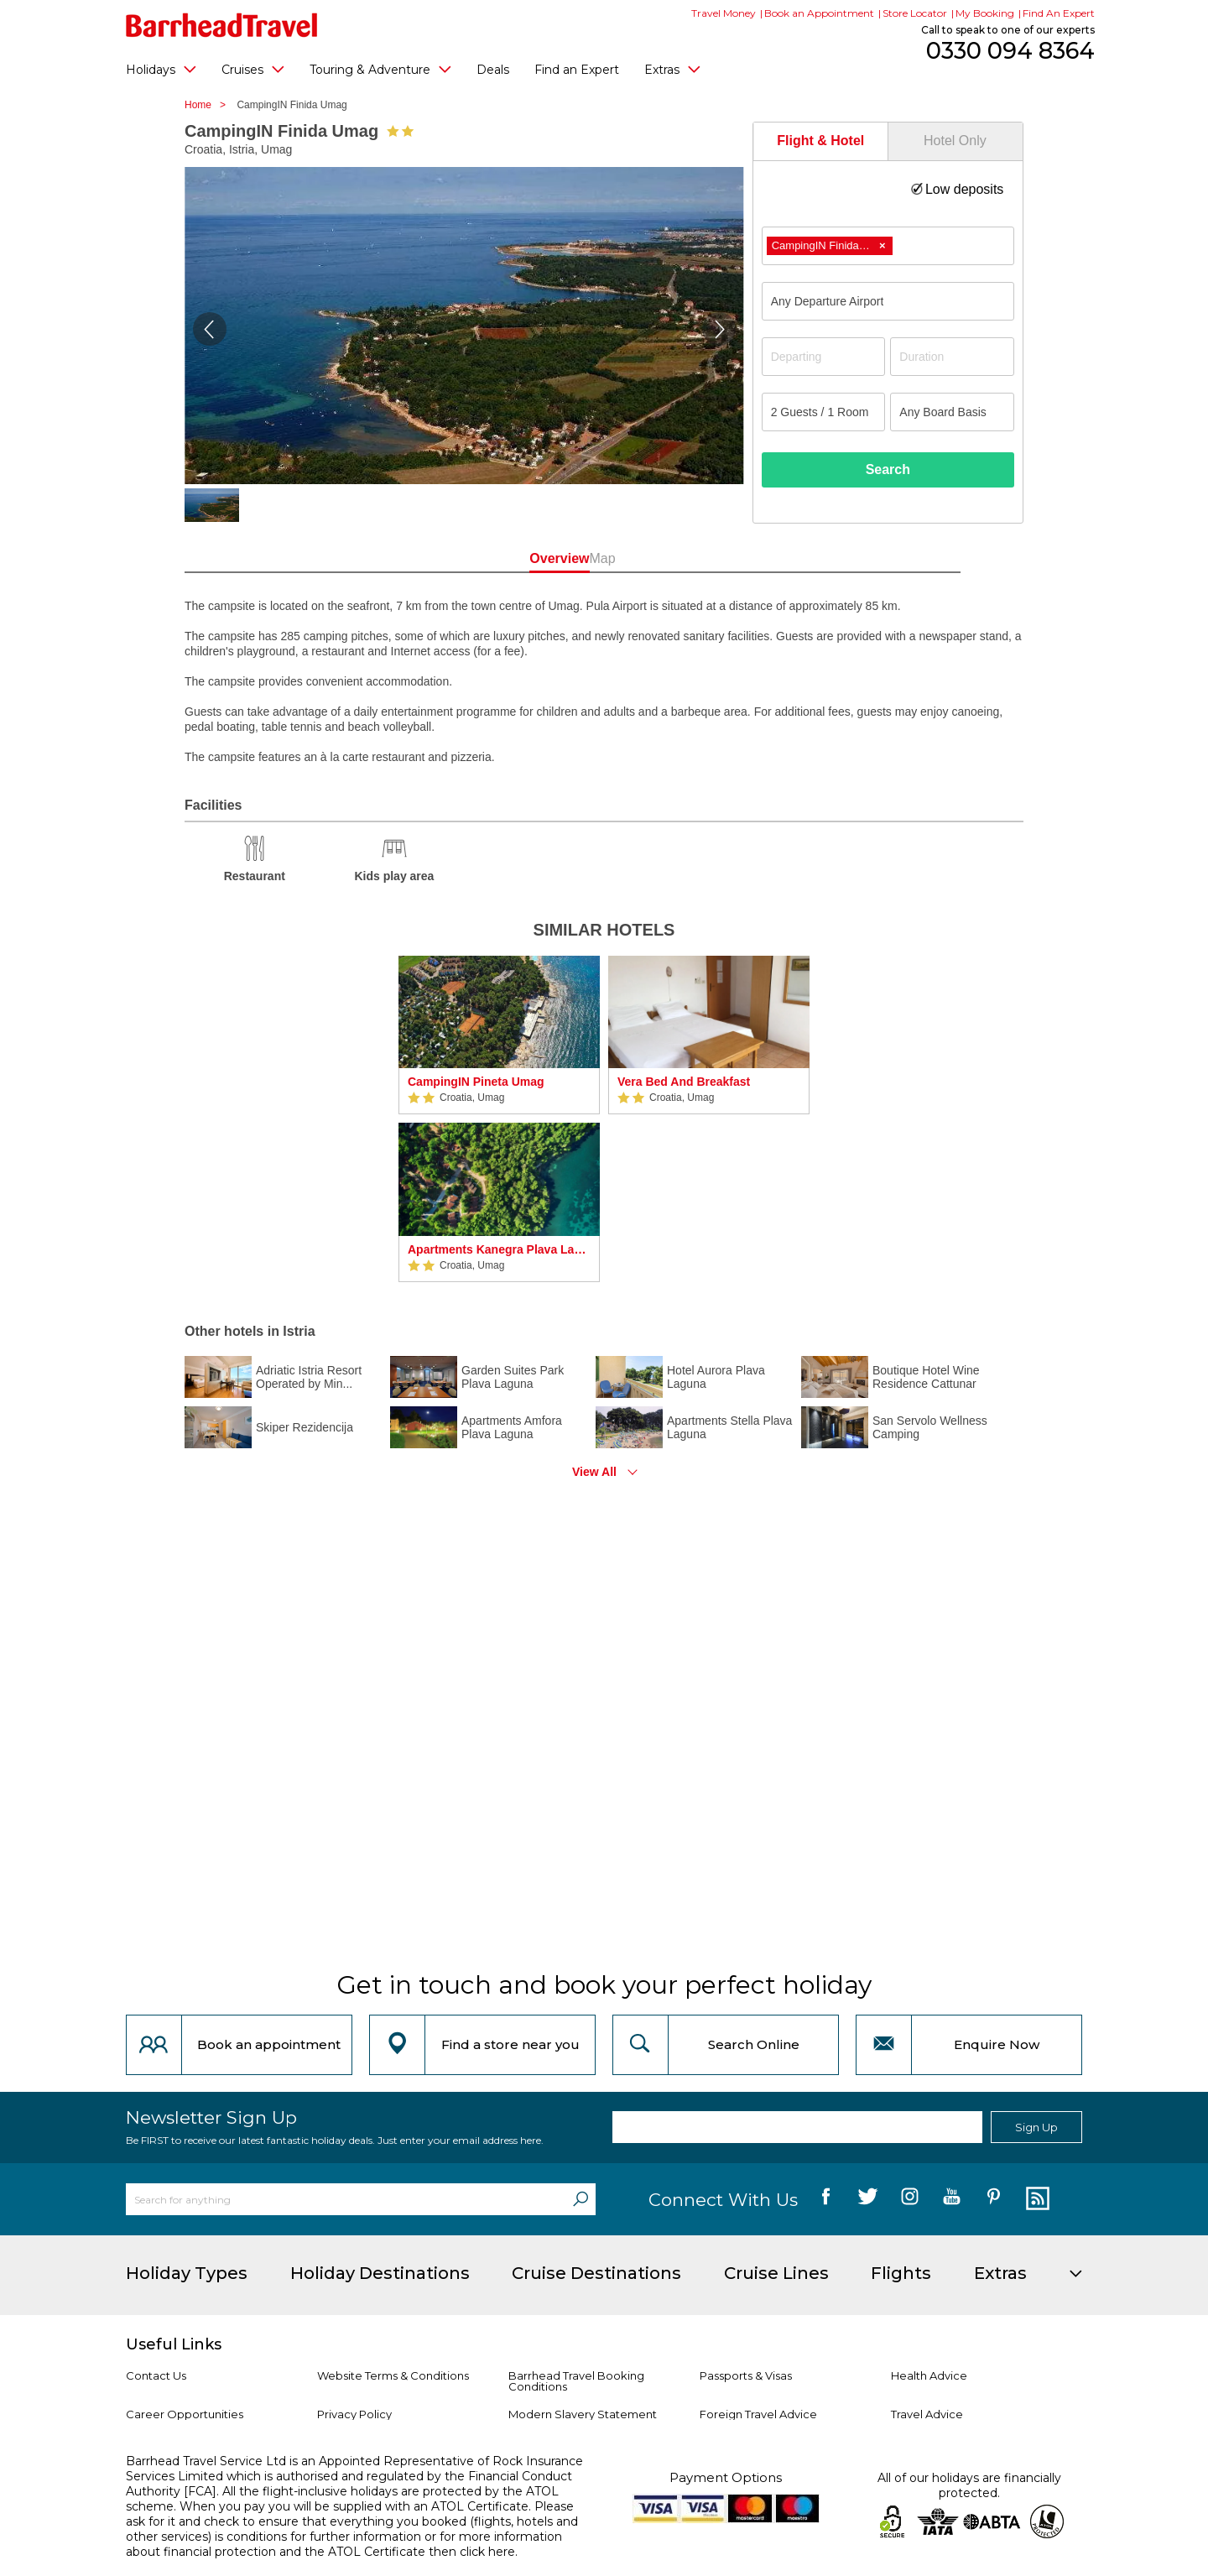 This screenshot has height=2576, width=1208. Describe the element at coordinates (576, 69) in the screenshot. I see `Find an Expert` at that location.